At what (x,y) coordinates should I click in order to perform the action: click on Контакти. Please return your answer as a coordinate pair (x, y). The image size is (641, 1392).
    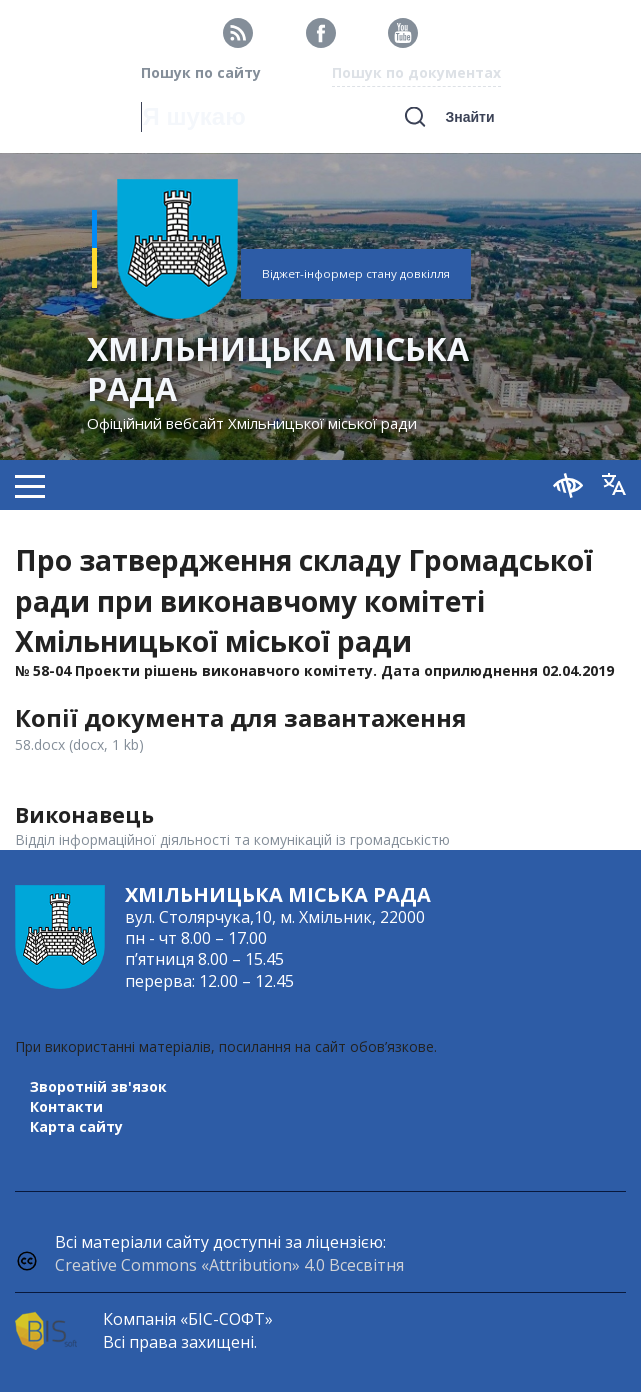
    Looking at the image, I should click on (66, 1106).